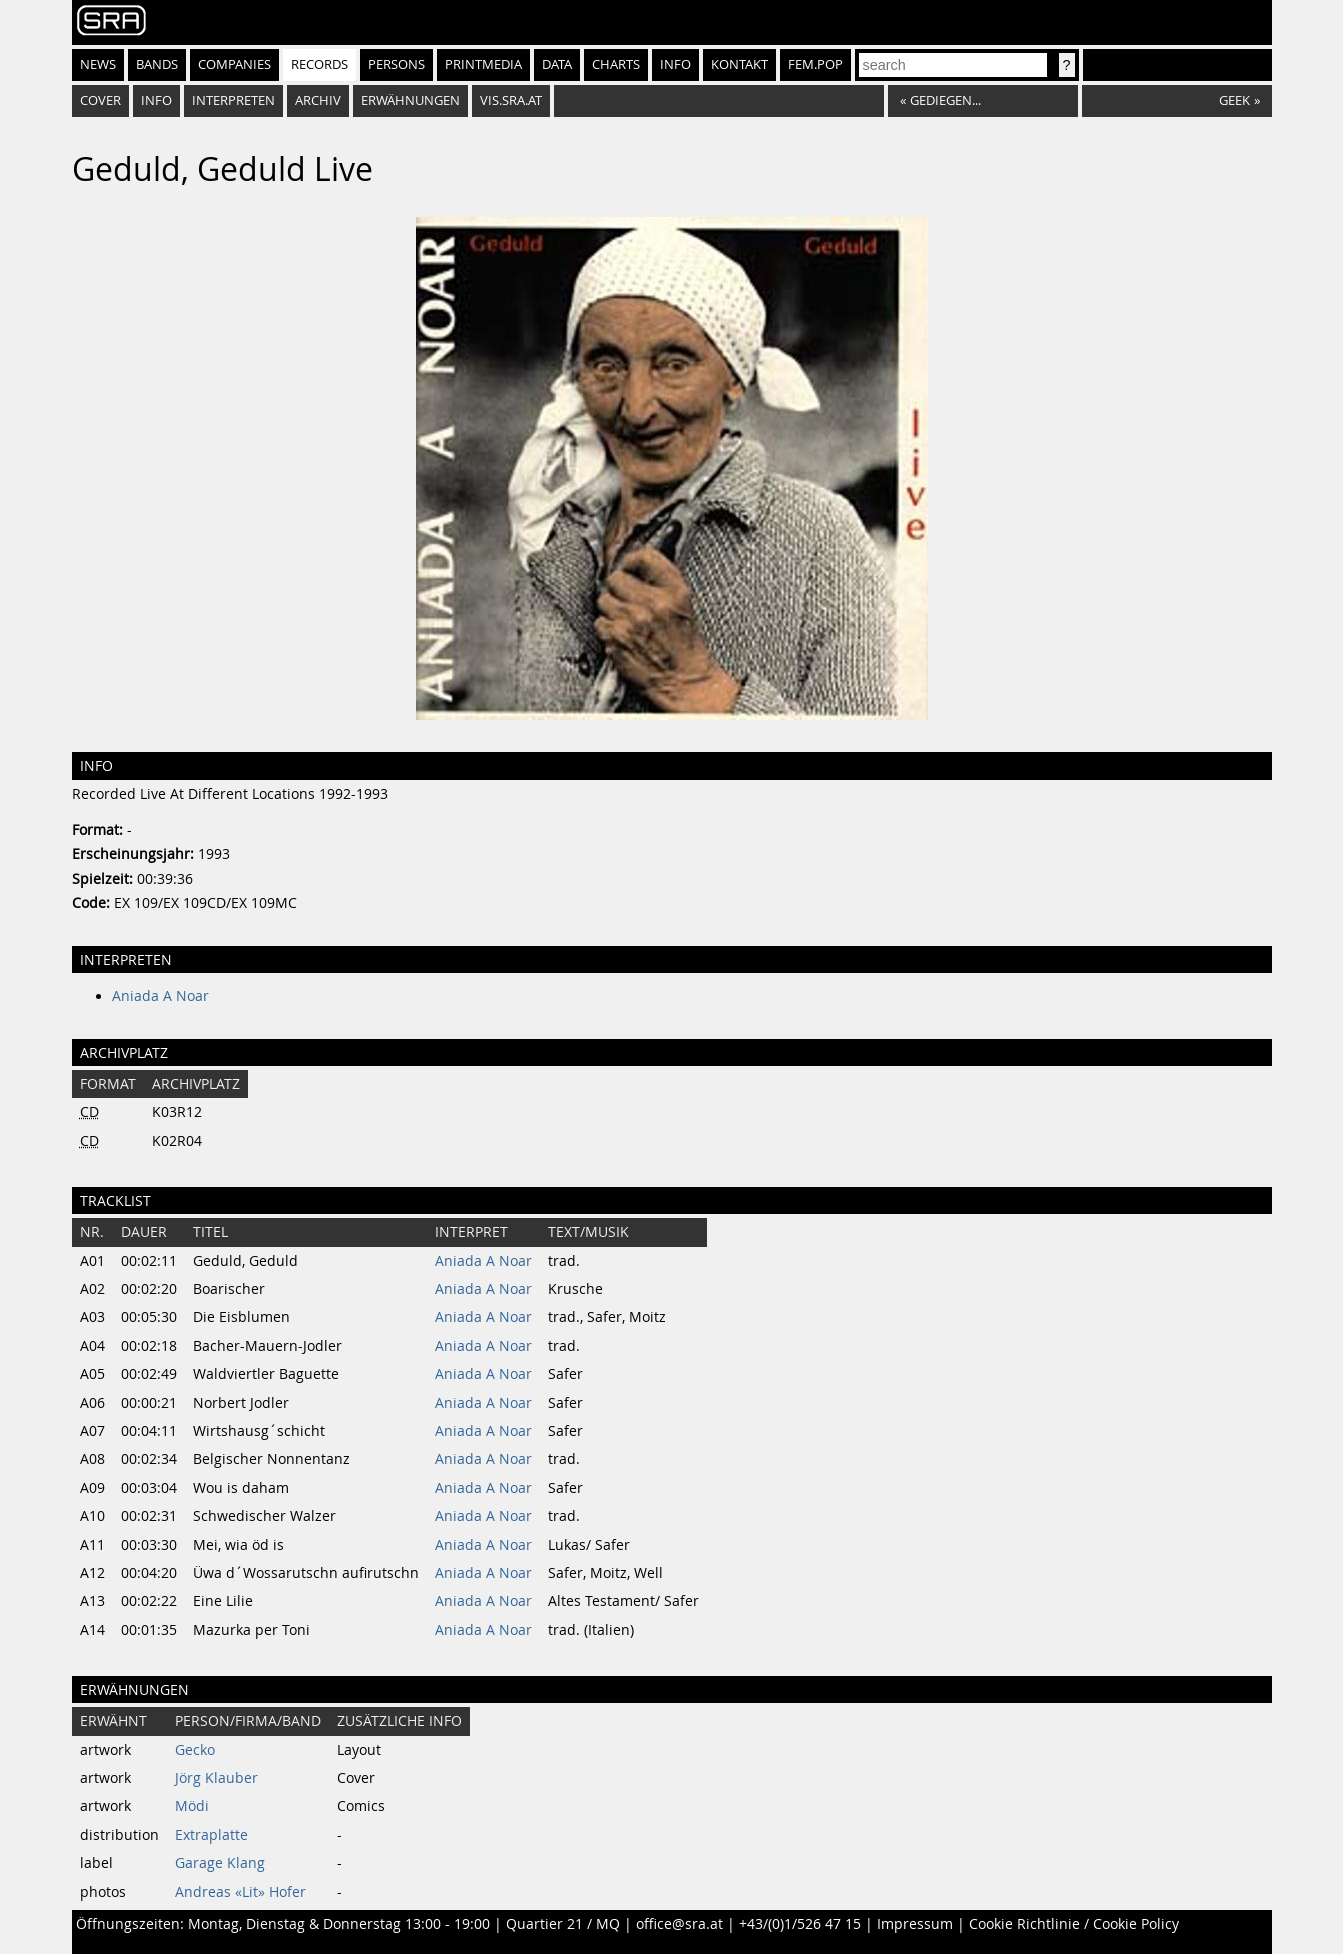  What do you see at coordinates (220, 1863) in the screenshot?
I see `Garage Klang` at bounding box center [220, 1863].